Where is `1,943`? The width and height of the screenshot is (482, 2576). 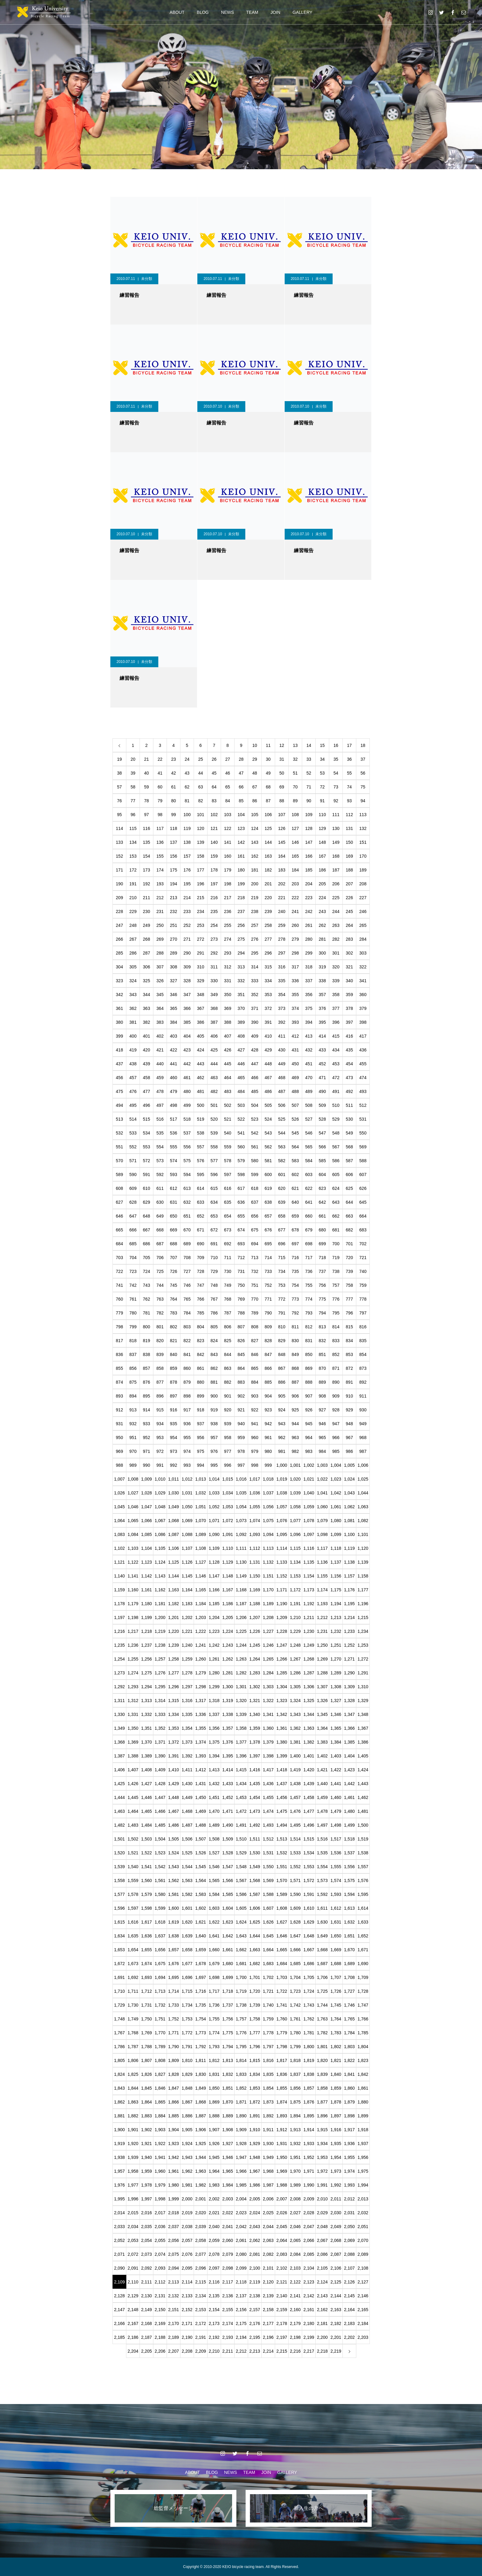 1,943 is located at coordinates (187, 2157).